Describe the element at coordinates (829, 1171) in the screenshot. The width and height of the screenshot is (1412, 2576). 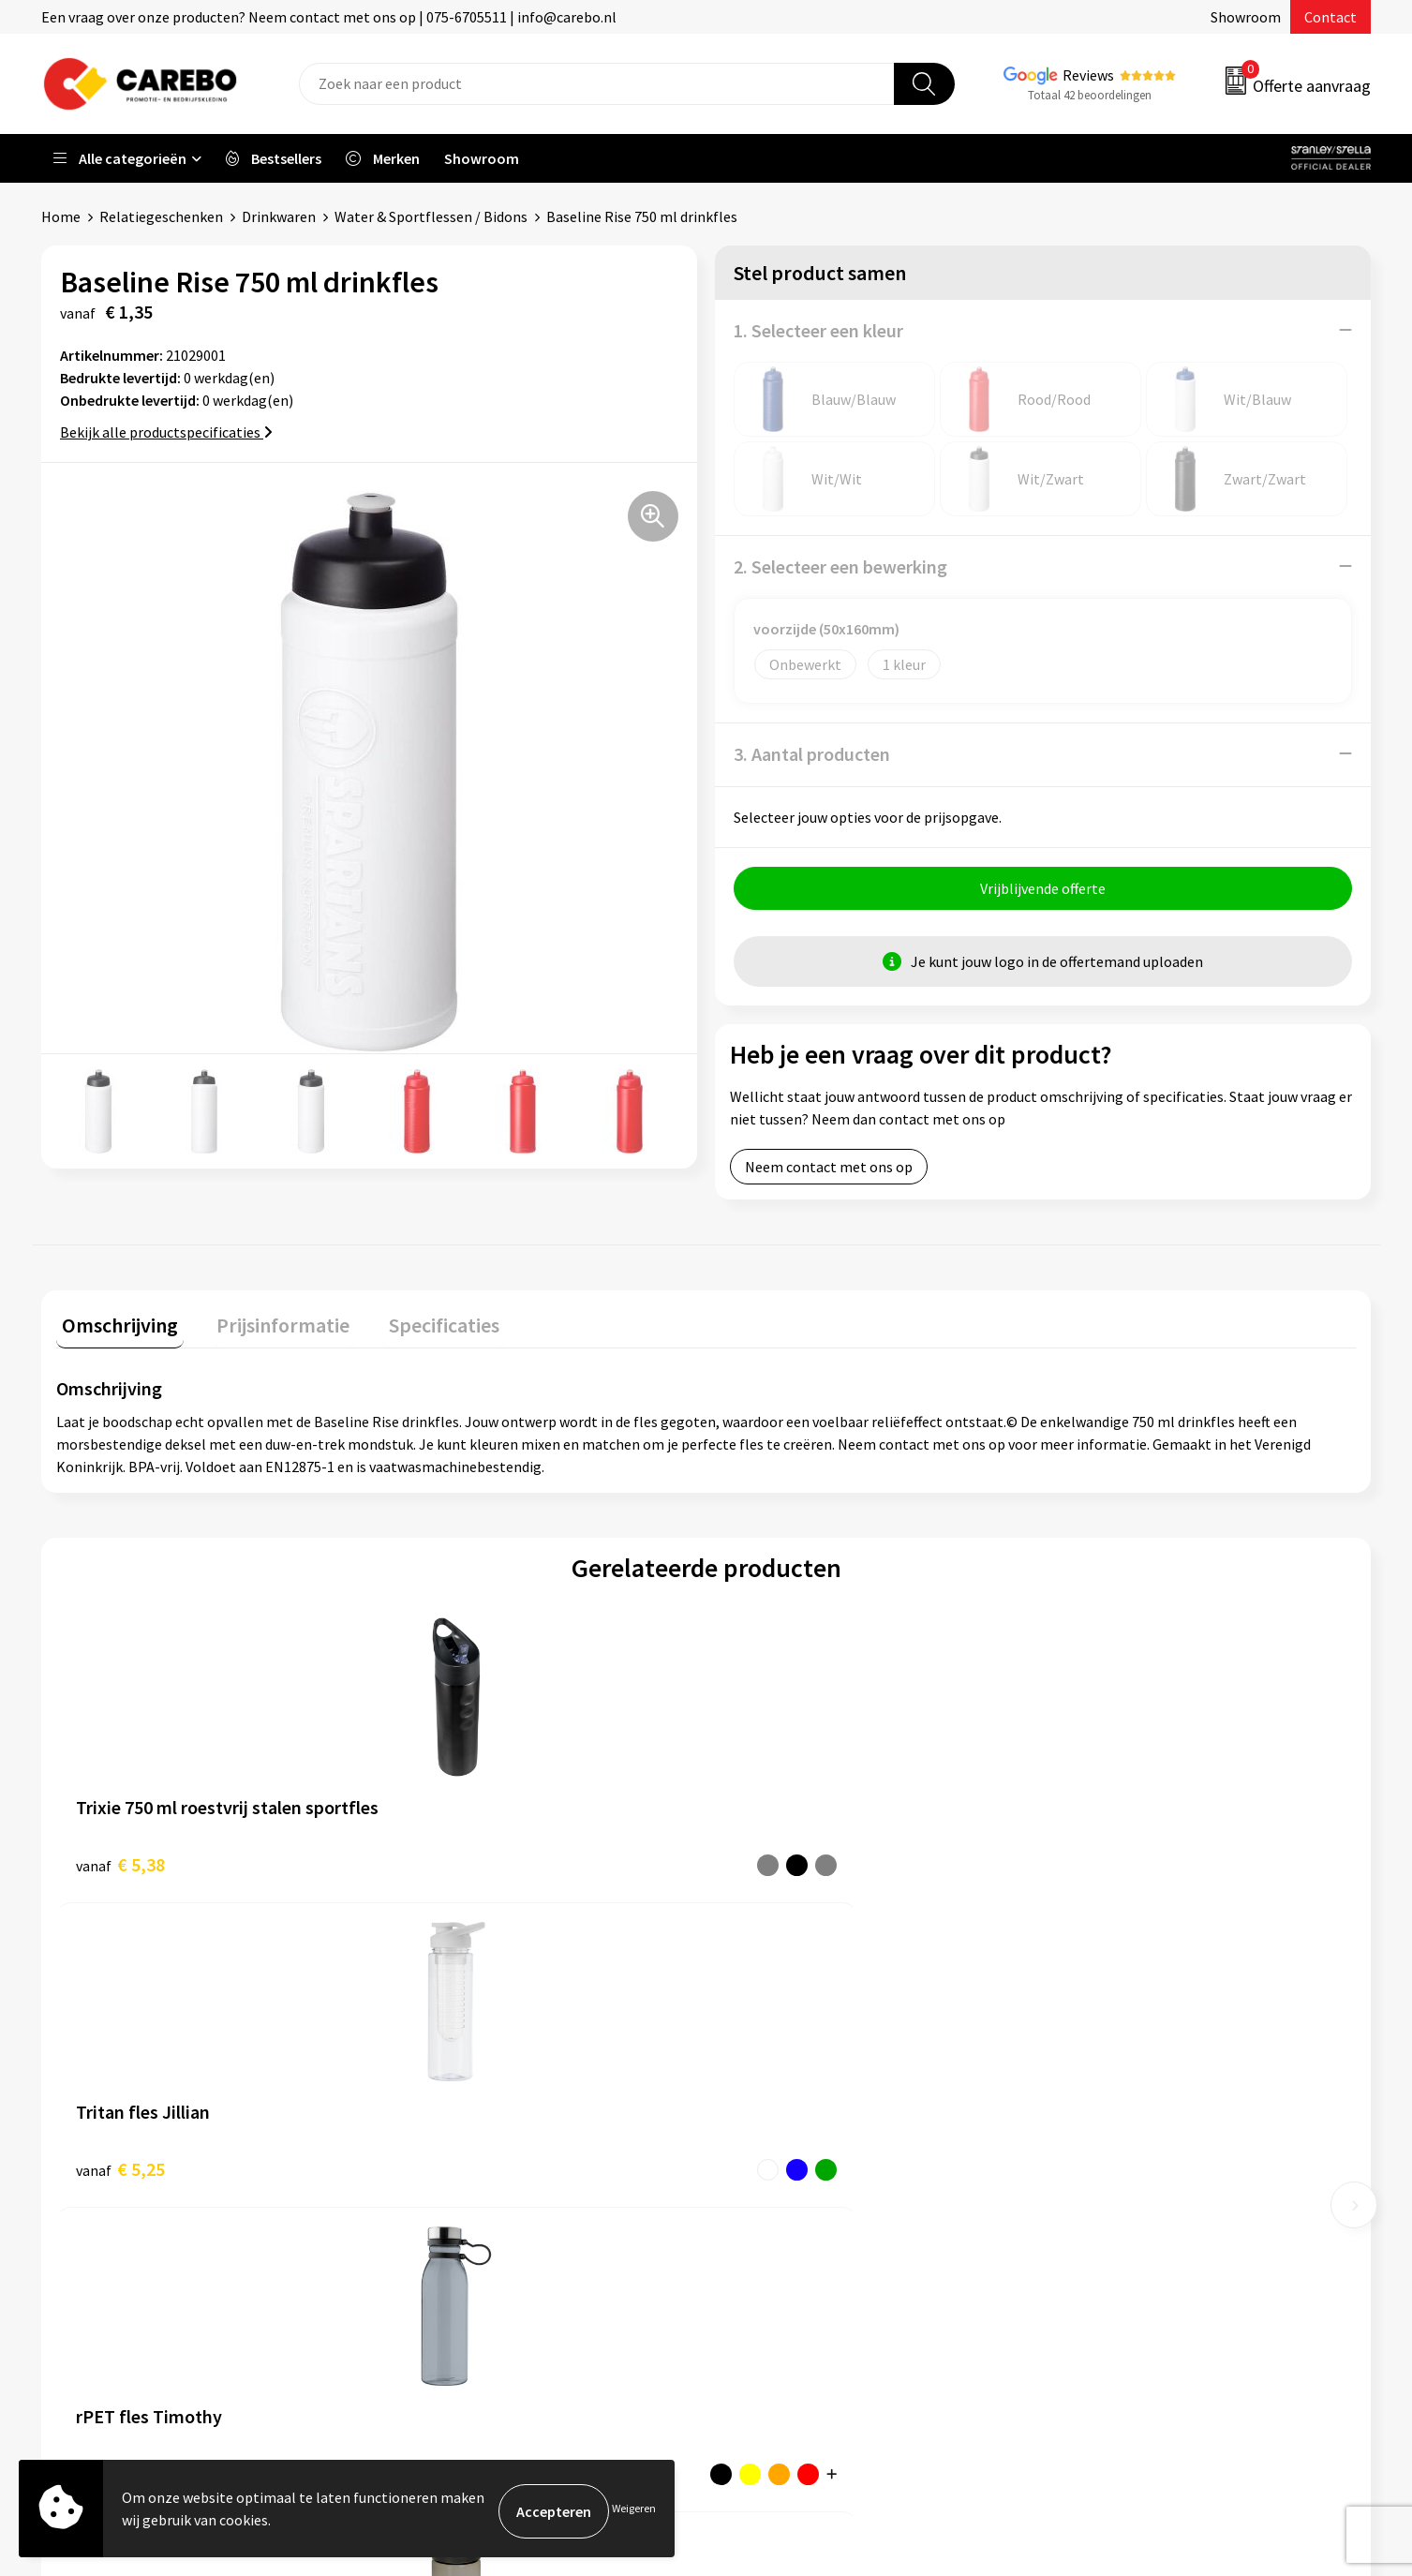
I see `Neem contact met ons op` at that location.